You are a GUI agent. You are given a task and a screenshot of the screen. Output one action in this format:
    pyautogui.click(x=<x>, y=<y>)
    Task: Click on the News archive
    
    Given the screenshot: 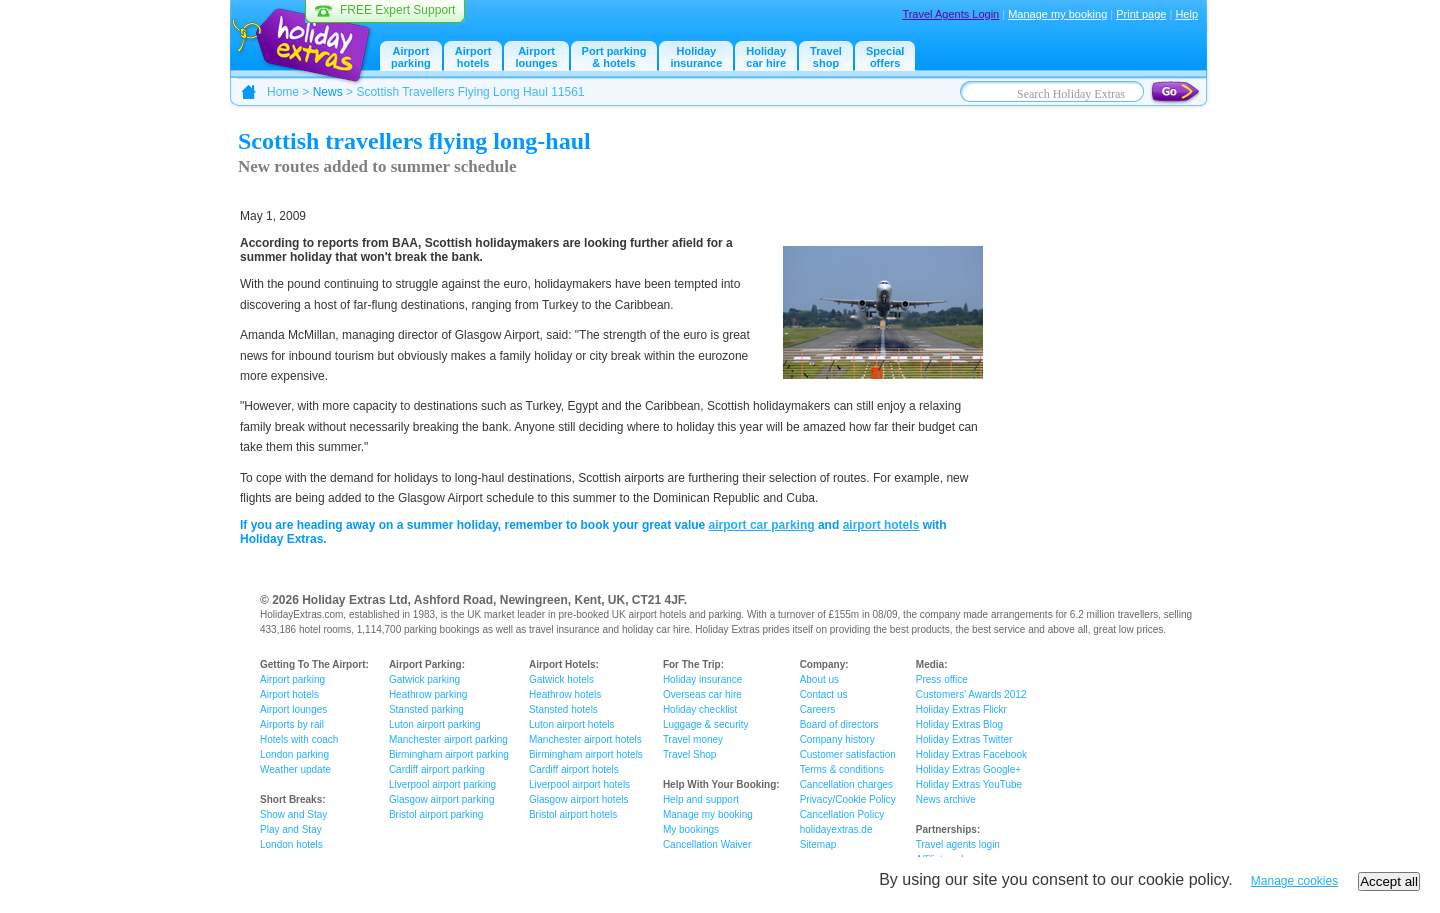 What is the action you would take?
    pyautogui.click(x=946, y=799)
    